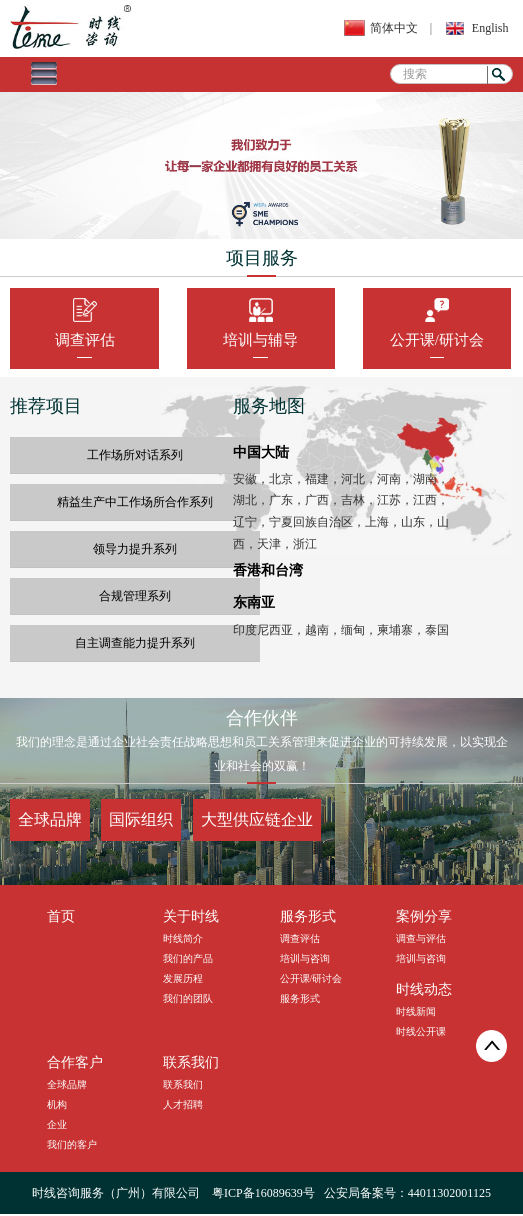 The image size is (523, 1216). I want to click on 公安局备案号：44011302001125, so click(407, 1193).